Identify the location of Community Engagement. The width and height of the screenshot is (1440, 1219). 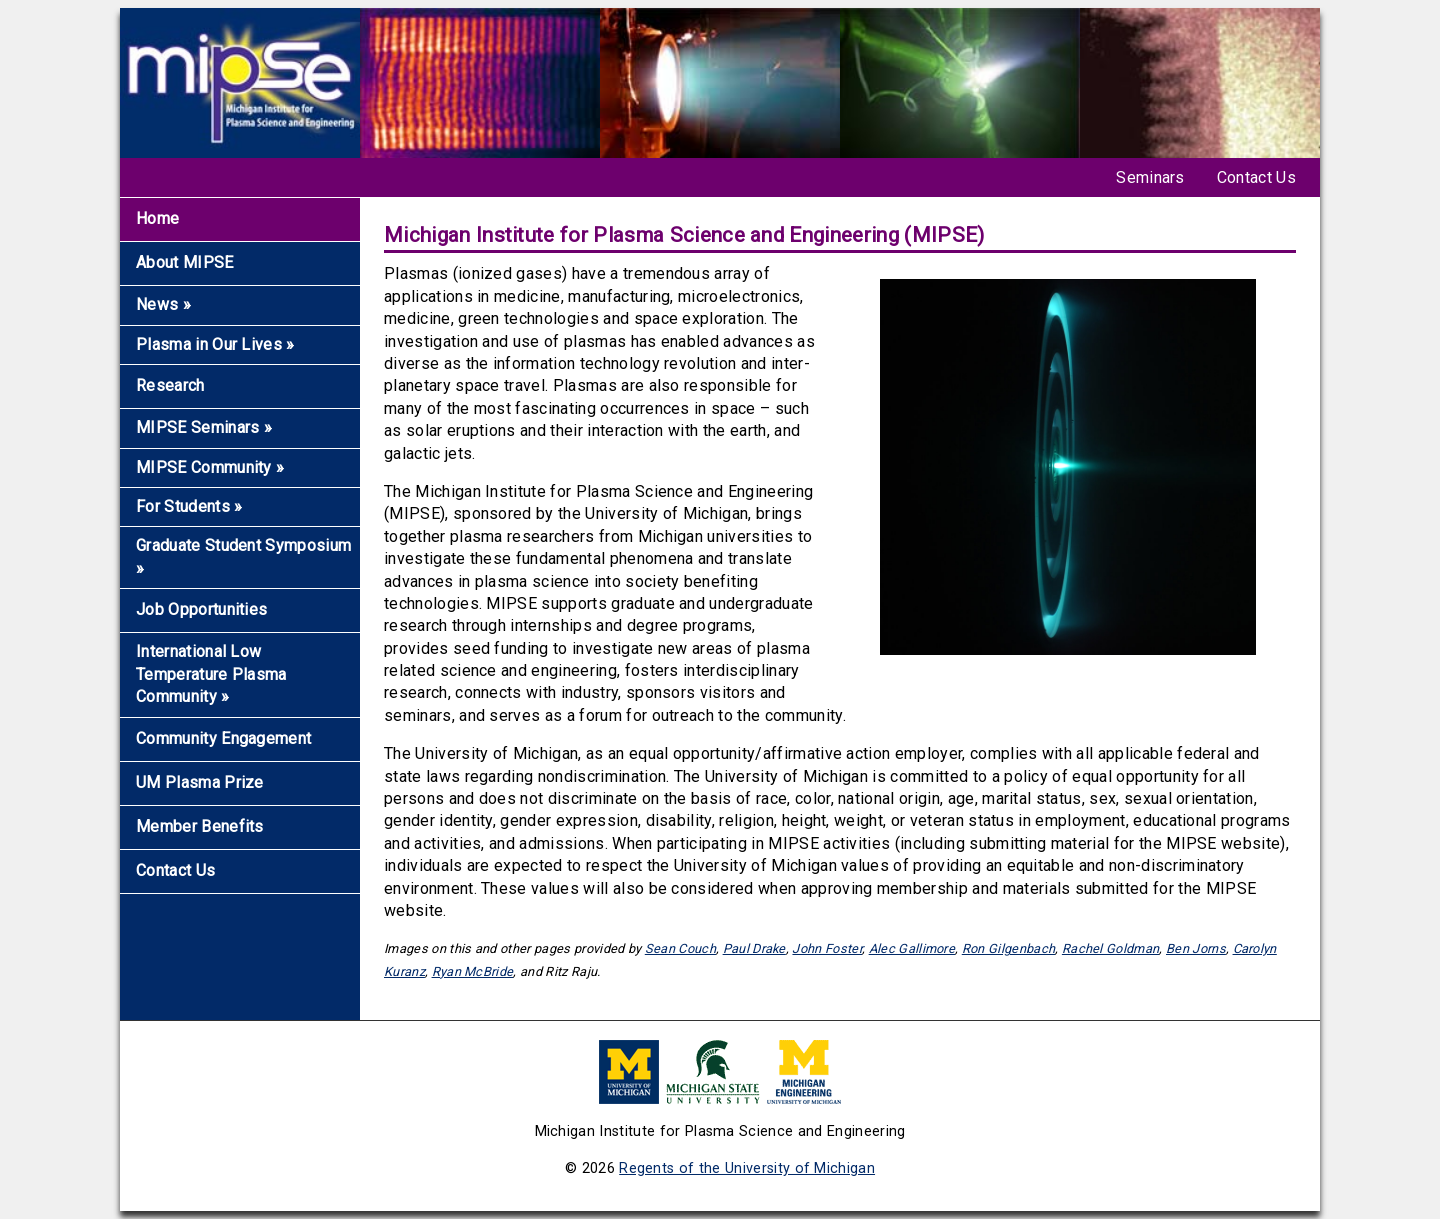
(223, 738).